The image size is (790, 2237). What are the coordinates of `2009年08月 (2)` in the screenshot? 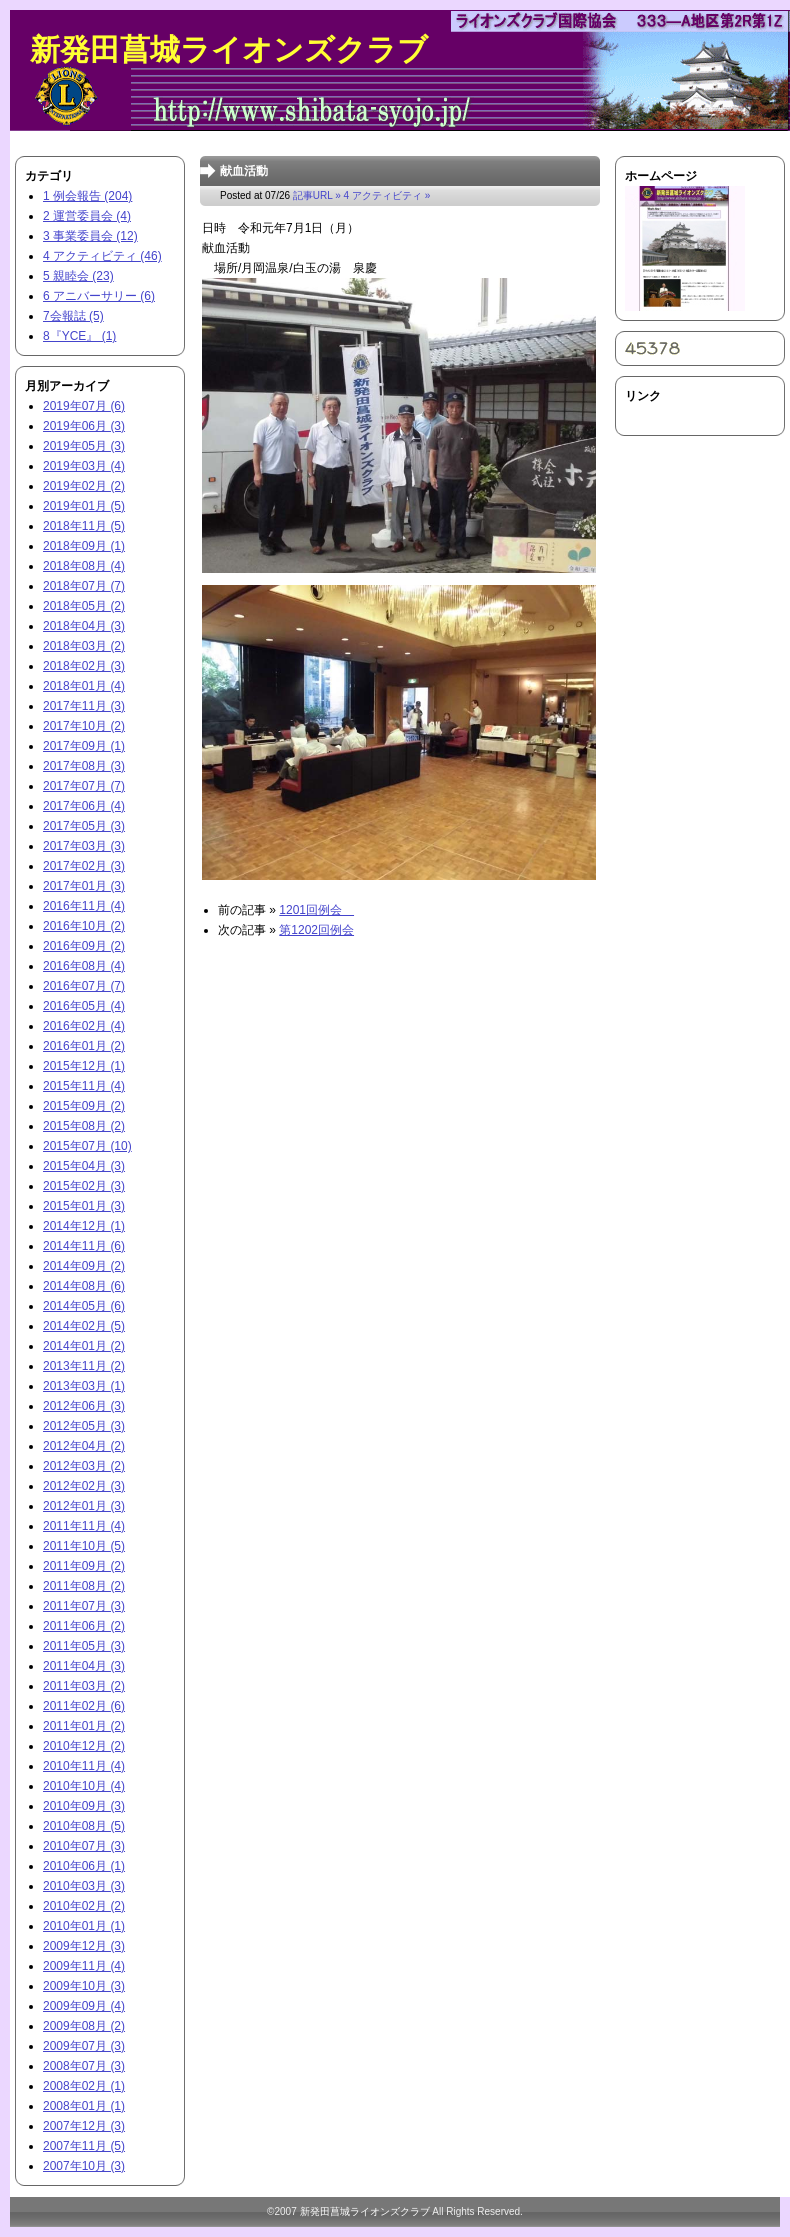 It's located at (84, 2026).